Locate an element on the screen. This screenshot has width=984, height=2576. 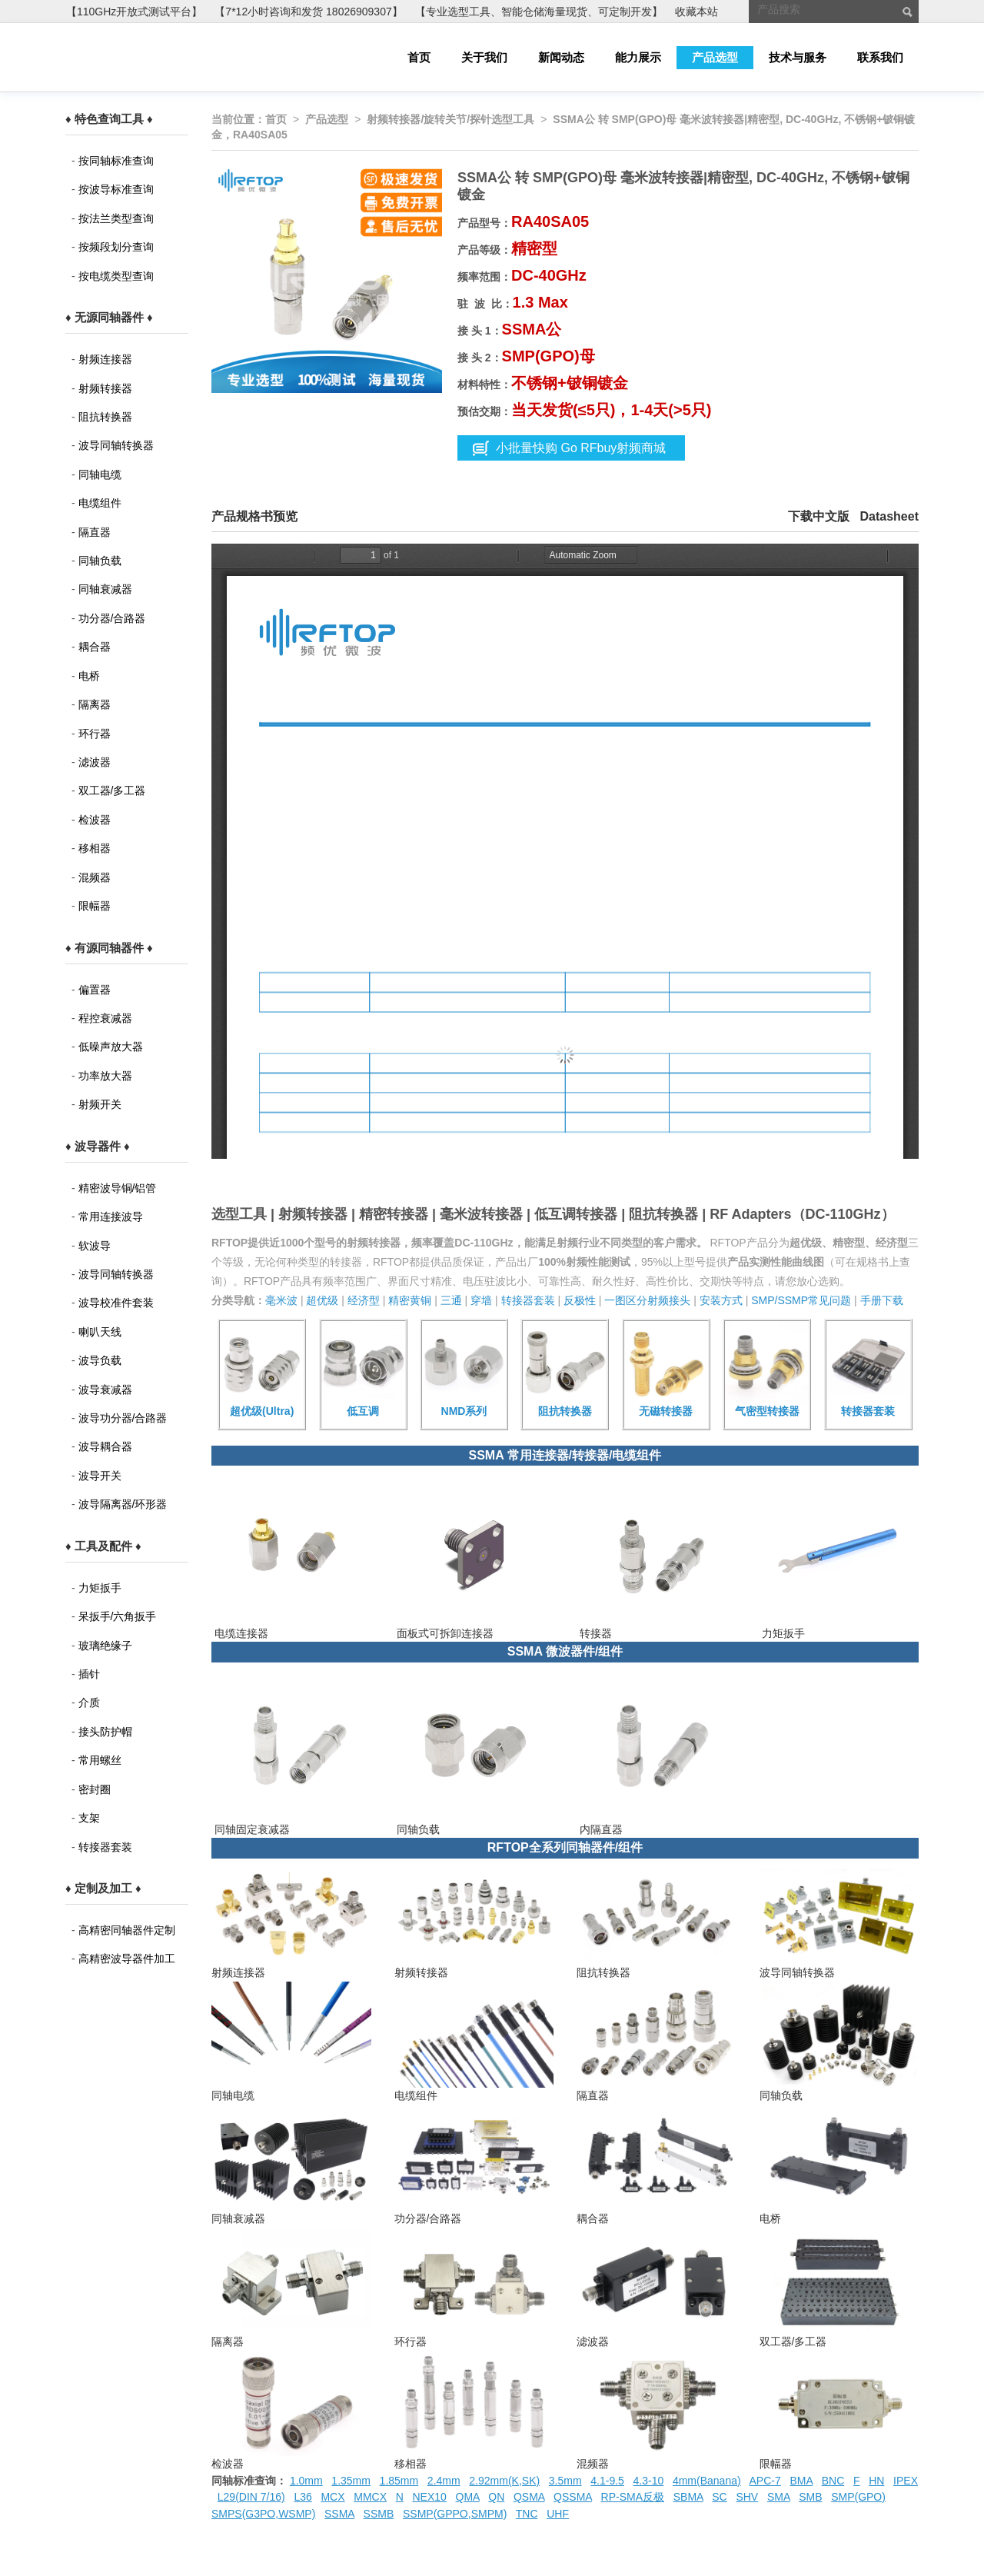
移相器 is located at coordinates (94, 848).